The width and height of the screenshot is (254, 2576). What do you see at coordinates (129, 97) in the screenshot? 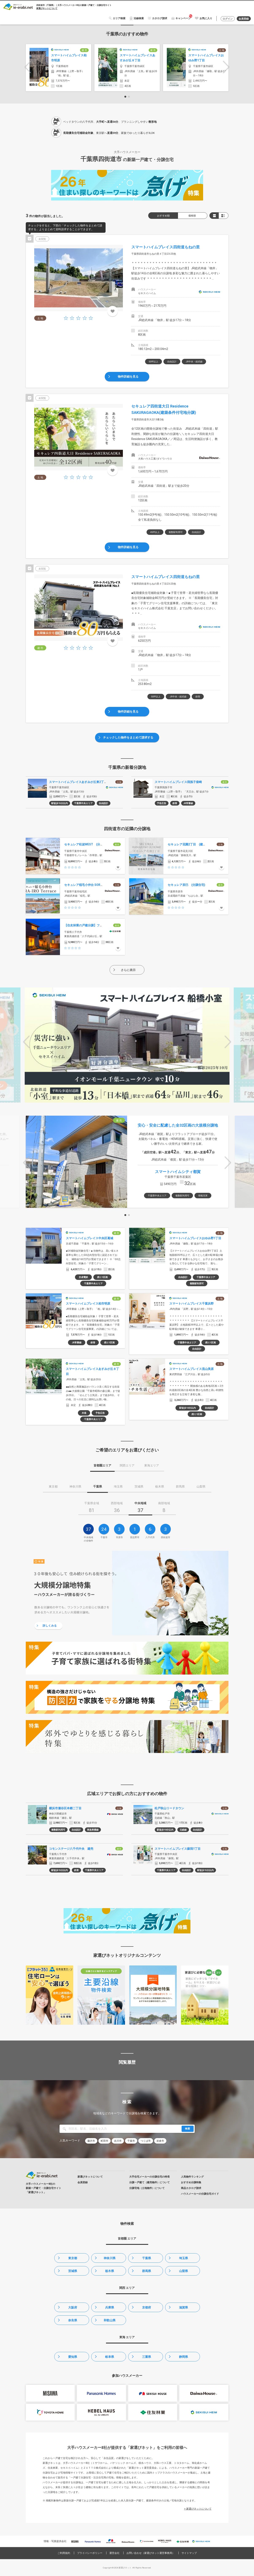
I see `2 [button]` at bounding box center [129, 97].